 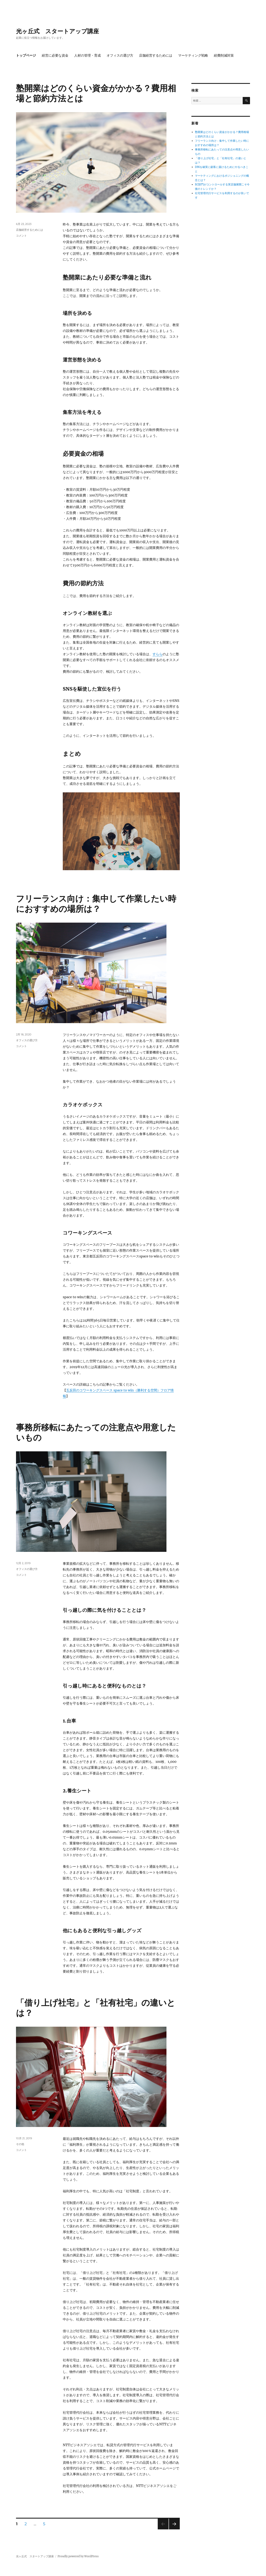 I want to click on 人材の管理・育成, so click(x=87, y=55).